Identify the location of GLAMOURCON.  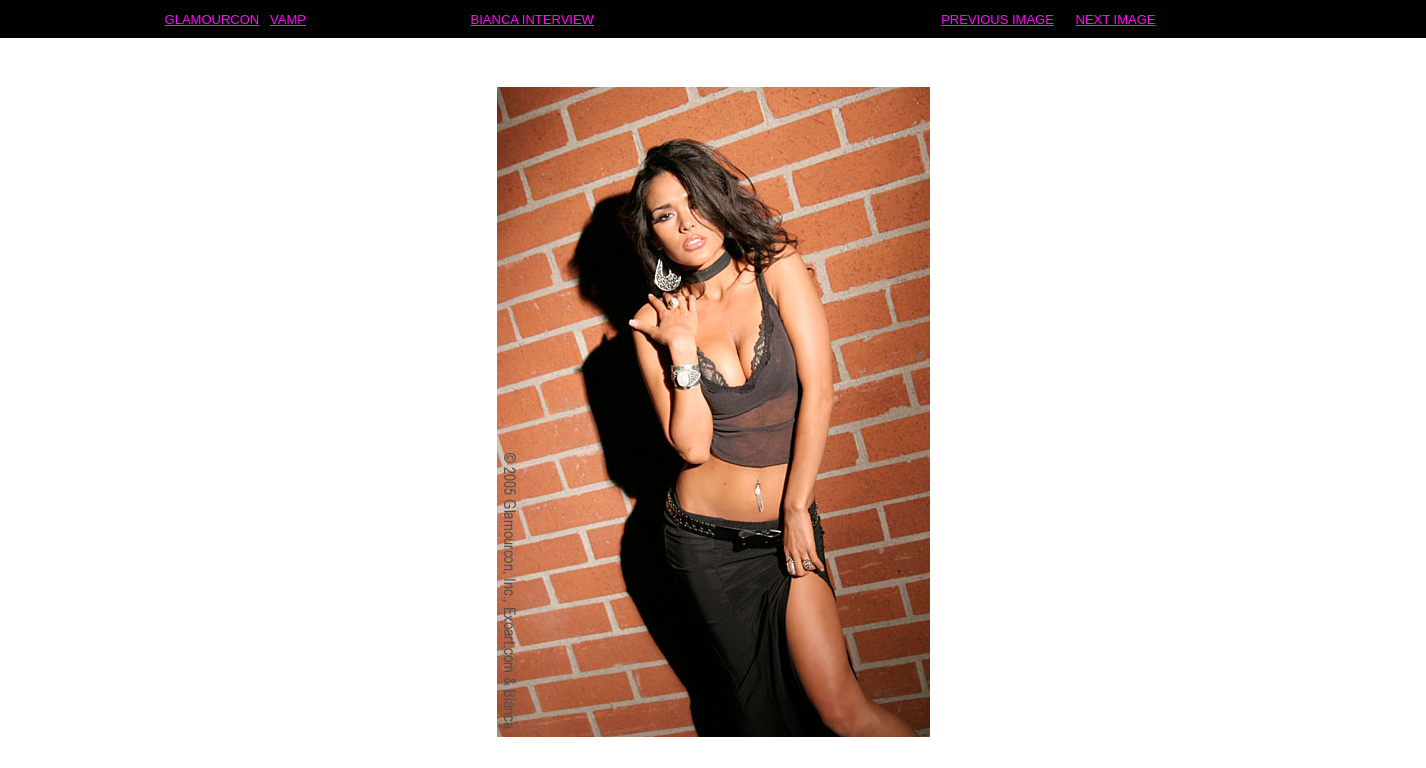
(212, 18).